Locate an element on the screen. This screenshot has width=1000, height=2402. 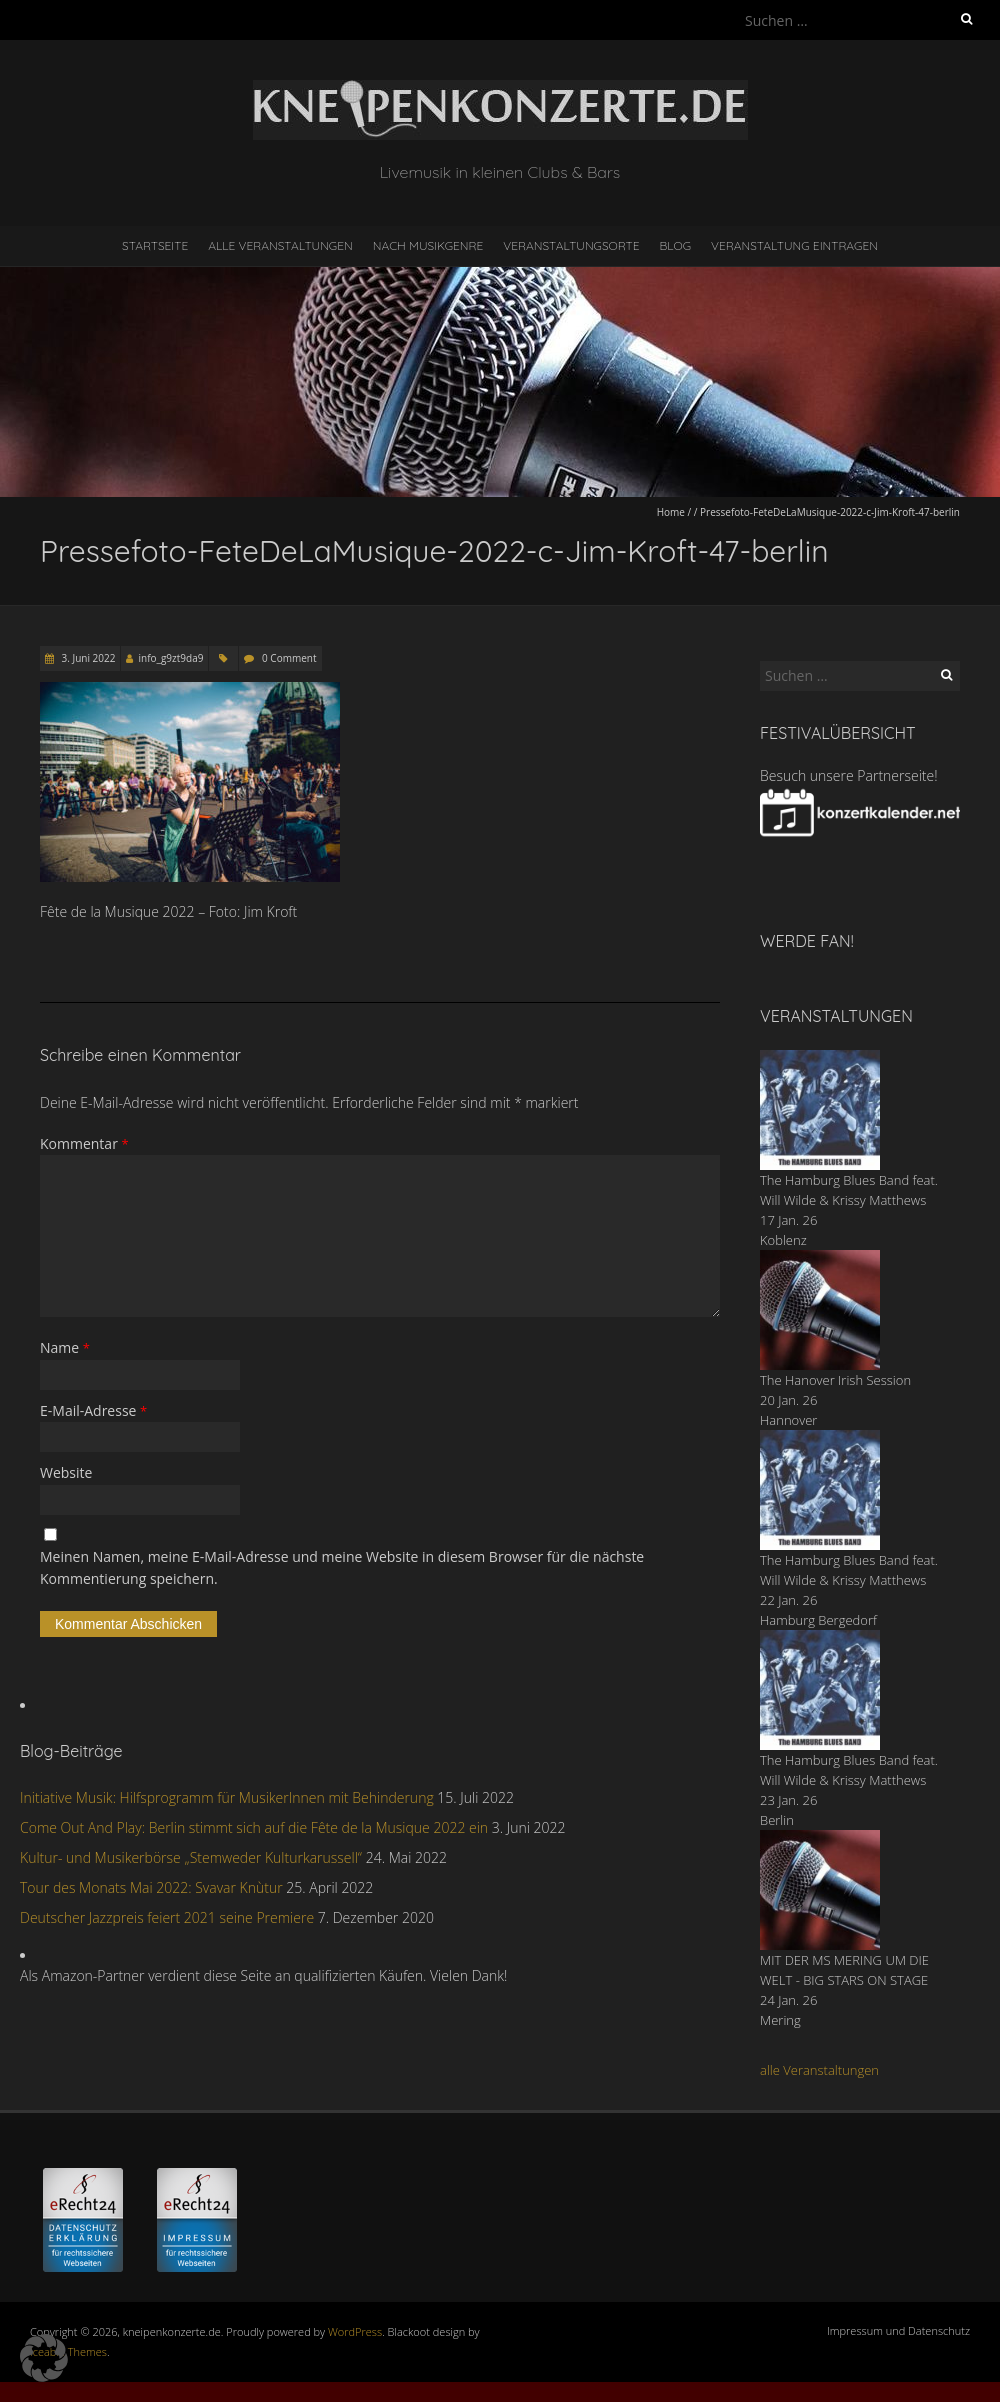
3. Juni 2022 is located at coordinates (87, 658).